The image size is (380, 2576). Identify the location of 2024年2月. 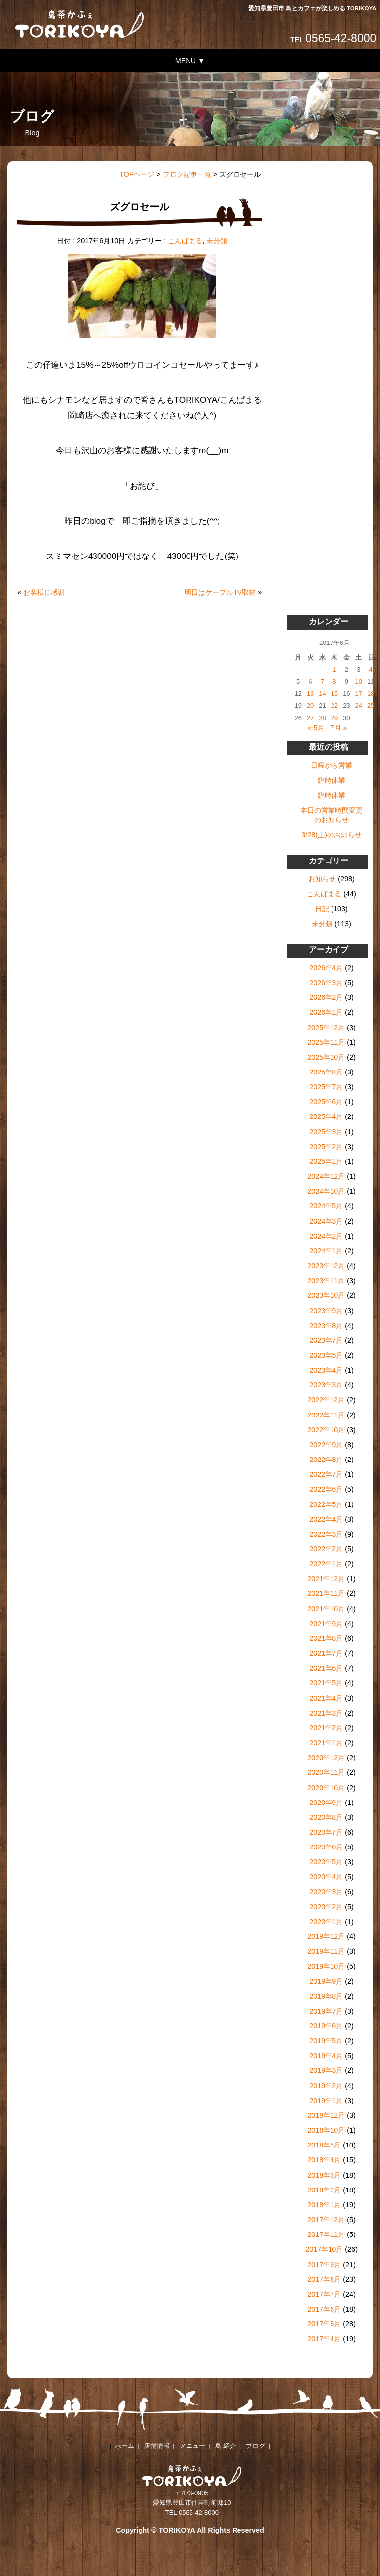
(326, 1236).